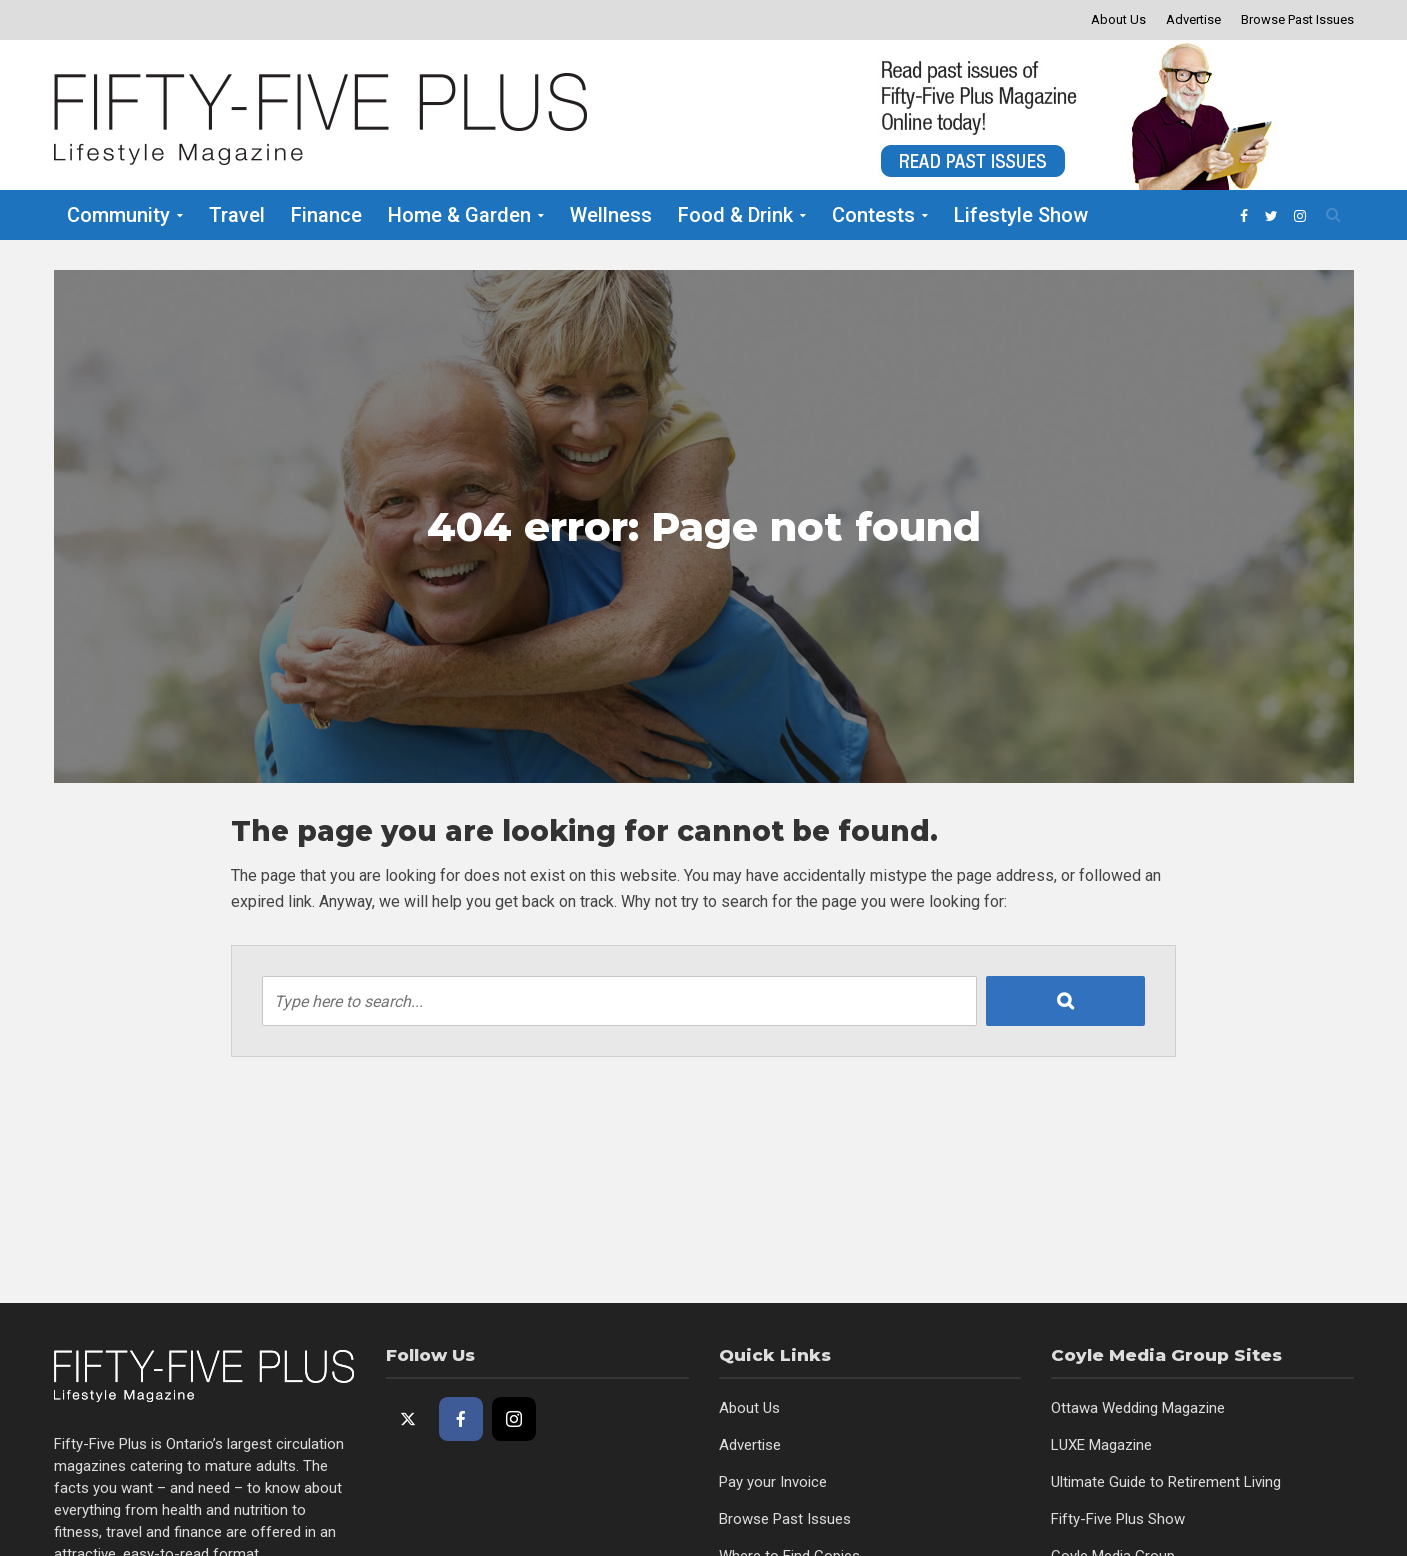 This screenshot has width=1407, height=1556. What do you see at coordinates (459, 215) in the screenshot?
I see `Home & Garden` at bounding box center [459, 215].